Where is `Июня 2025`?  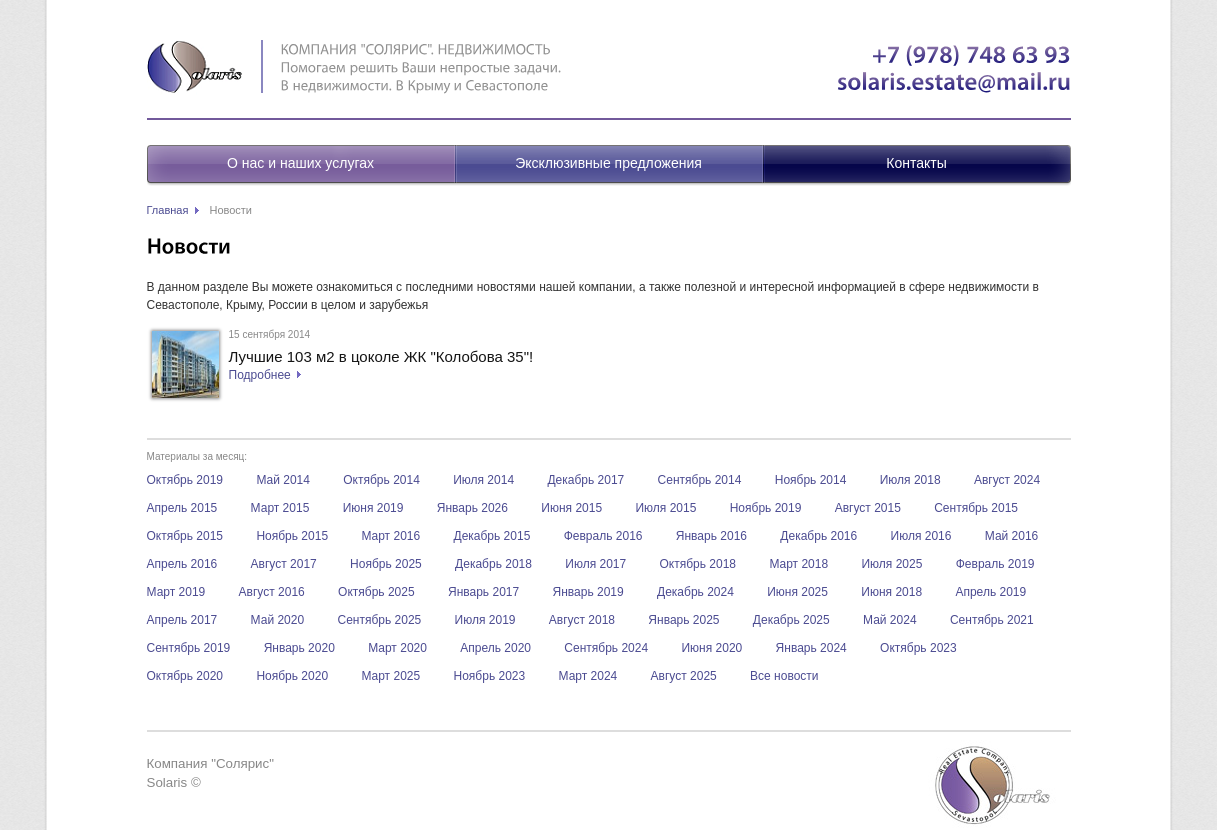 Июня 2025 is located at coordinates (797, 592).